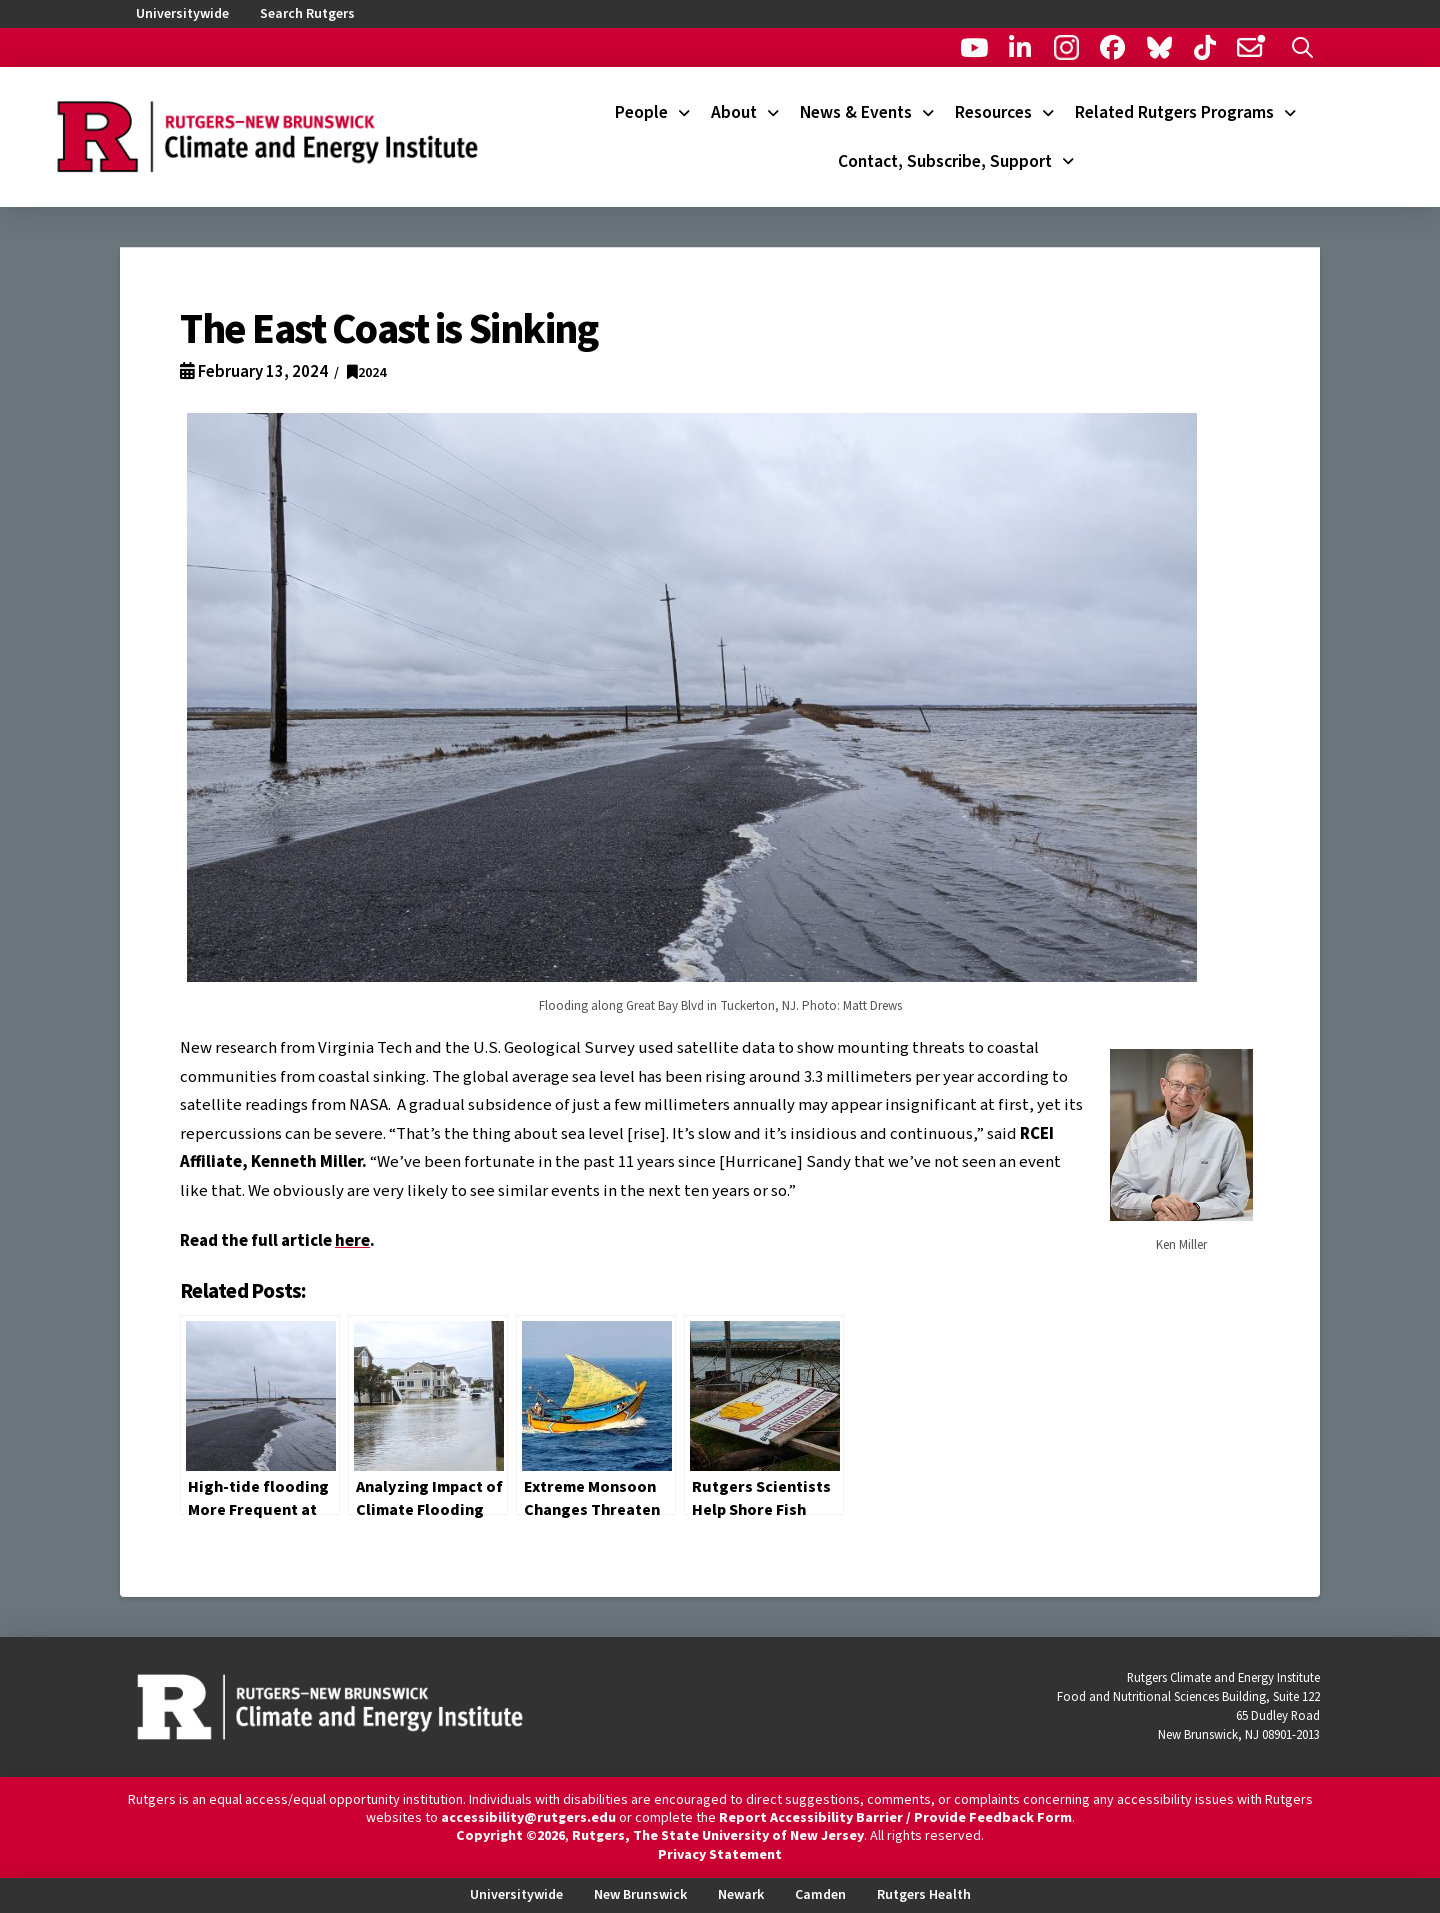  I want to click on [button], so click(1302, 47).